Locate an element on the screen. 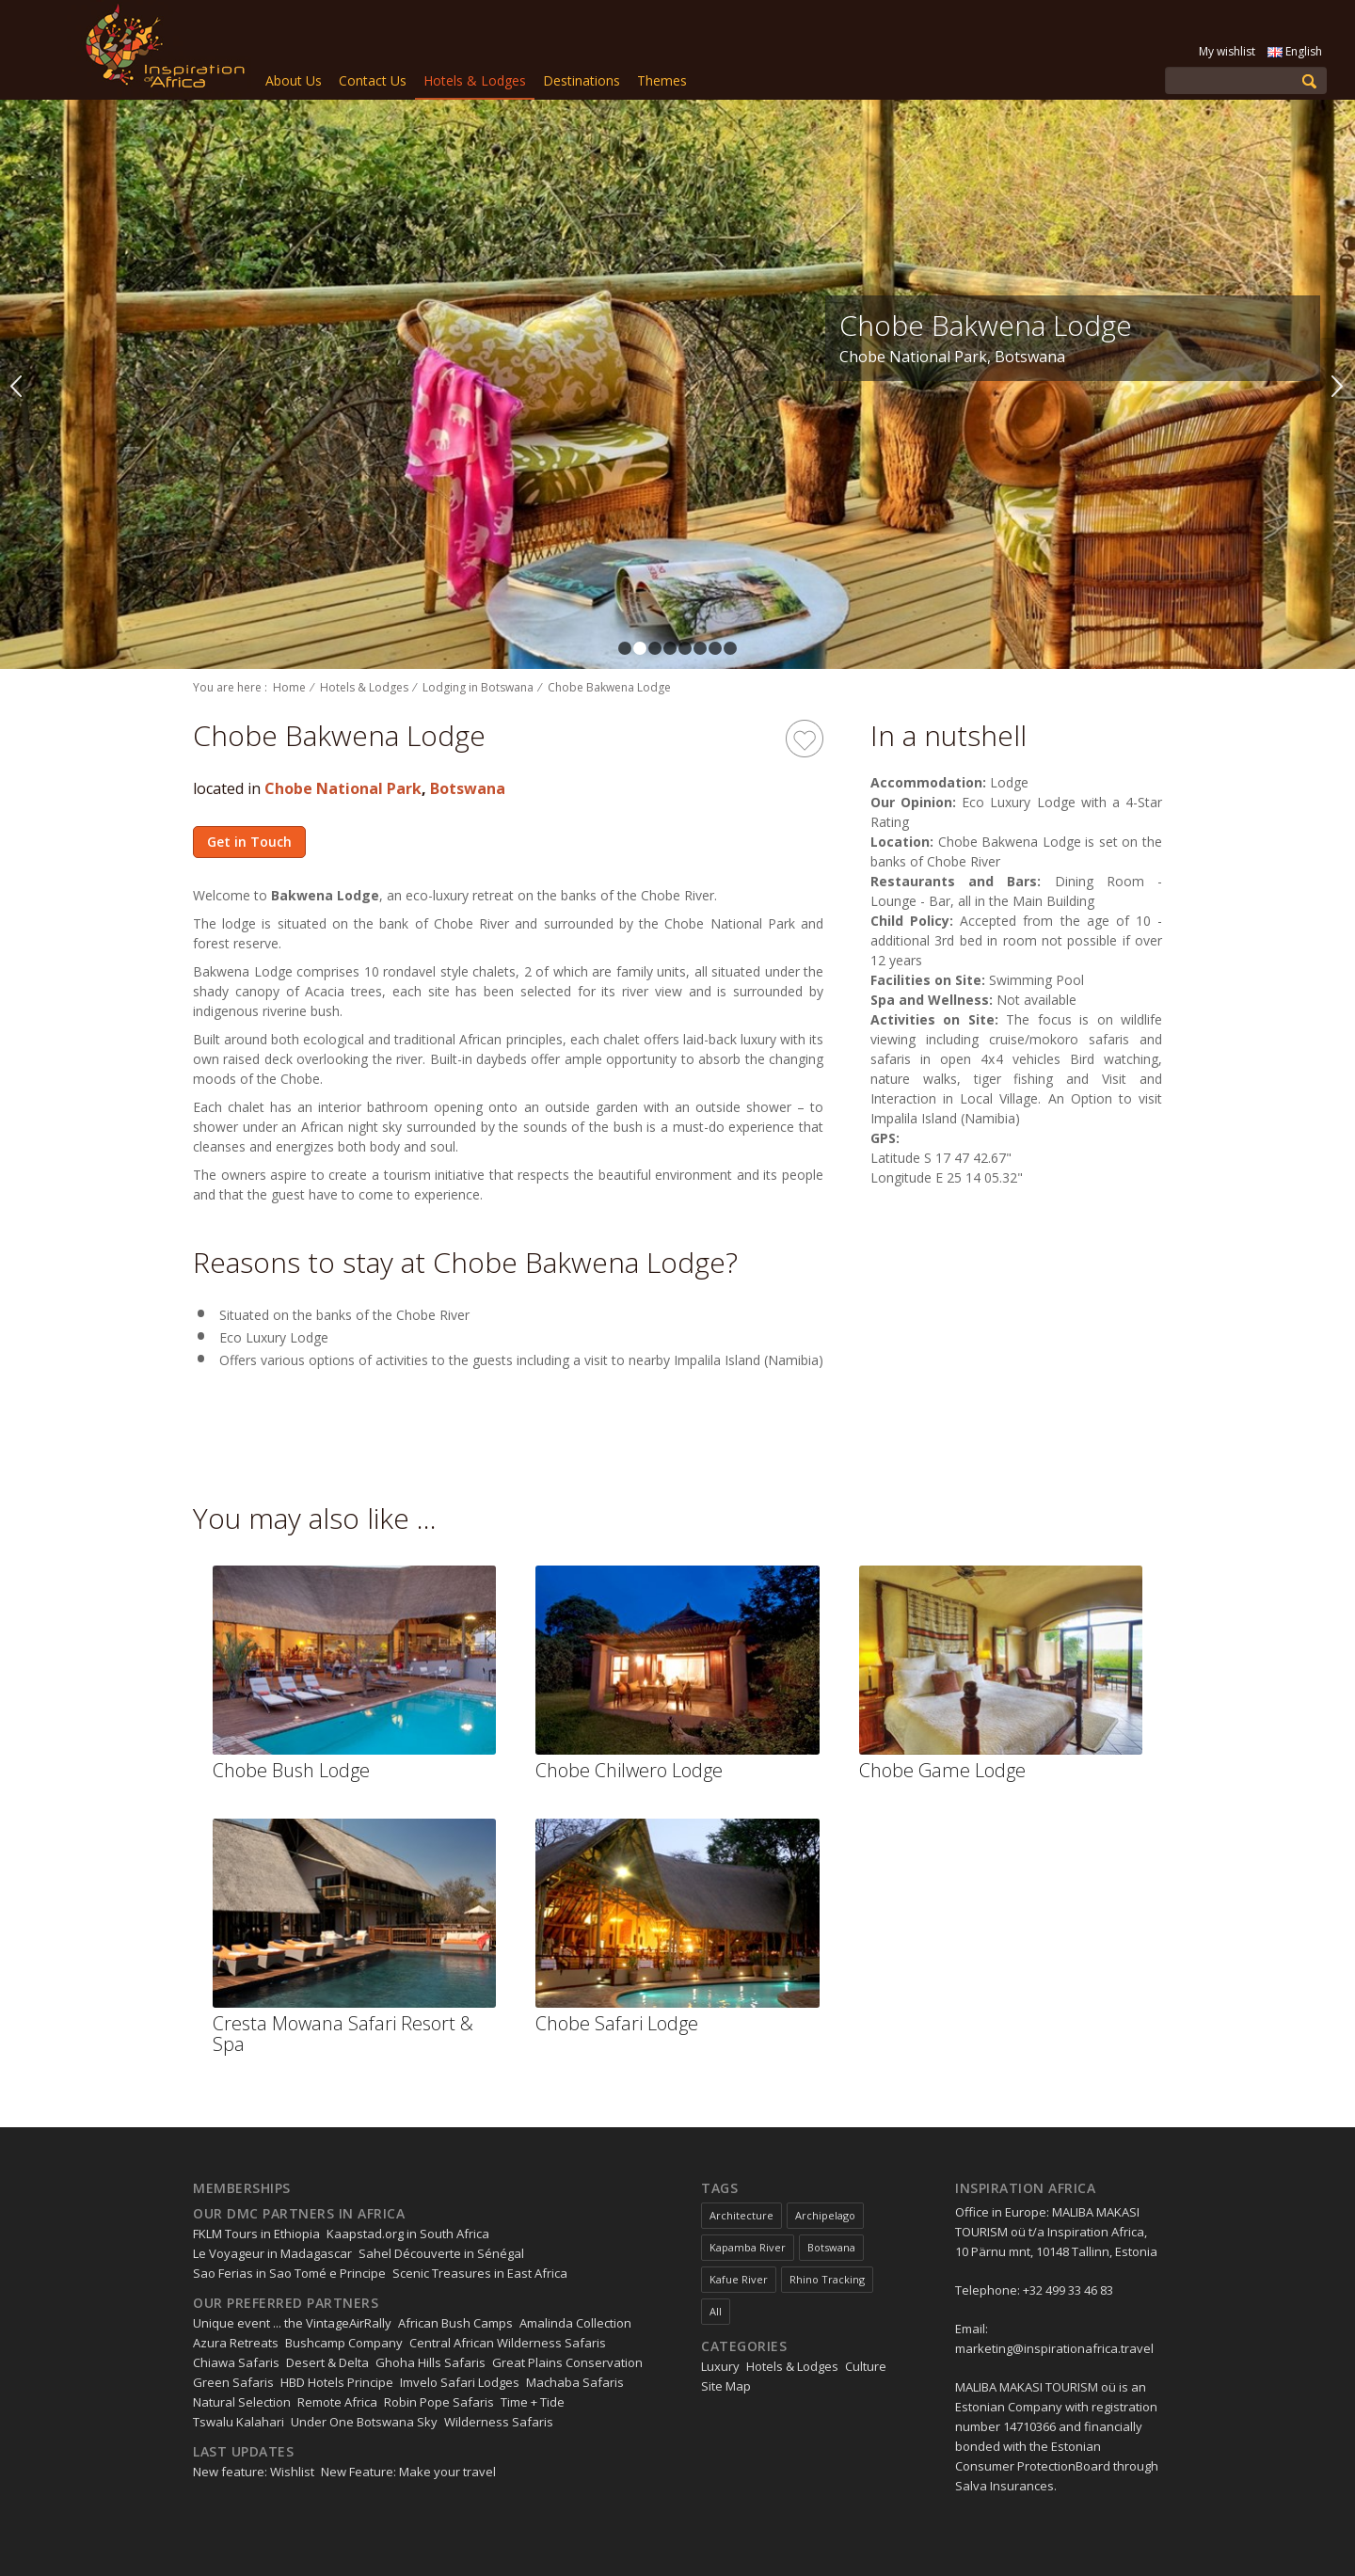 The height and width of the screenshot is (2576, 1355). Sao Ferias in Sao Tomé e Principe is located at coordinates (289, 2273).